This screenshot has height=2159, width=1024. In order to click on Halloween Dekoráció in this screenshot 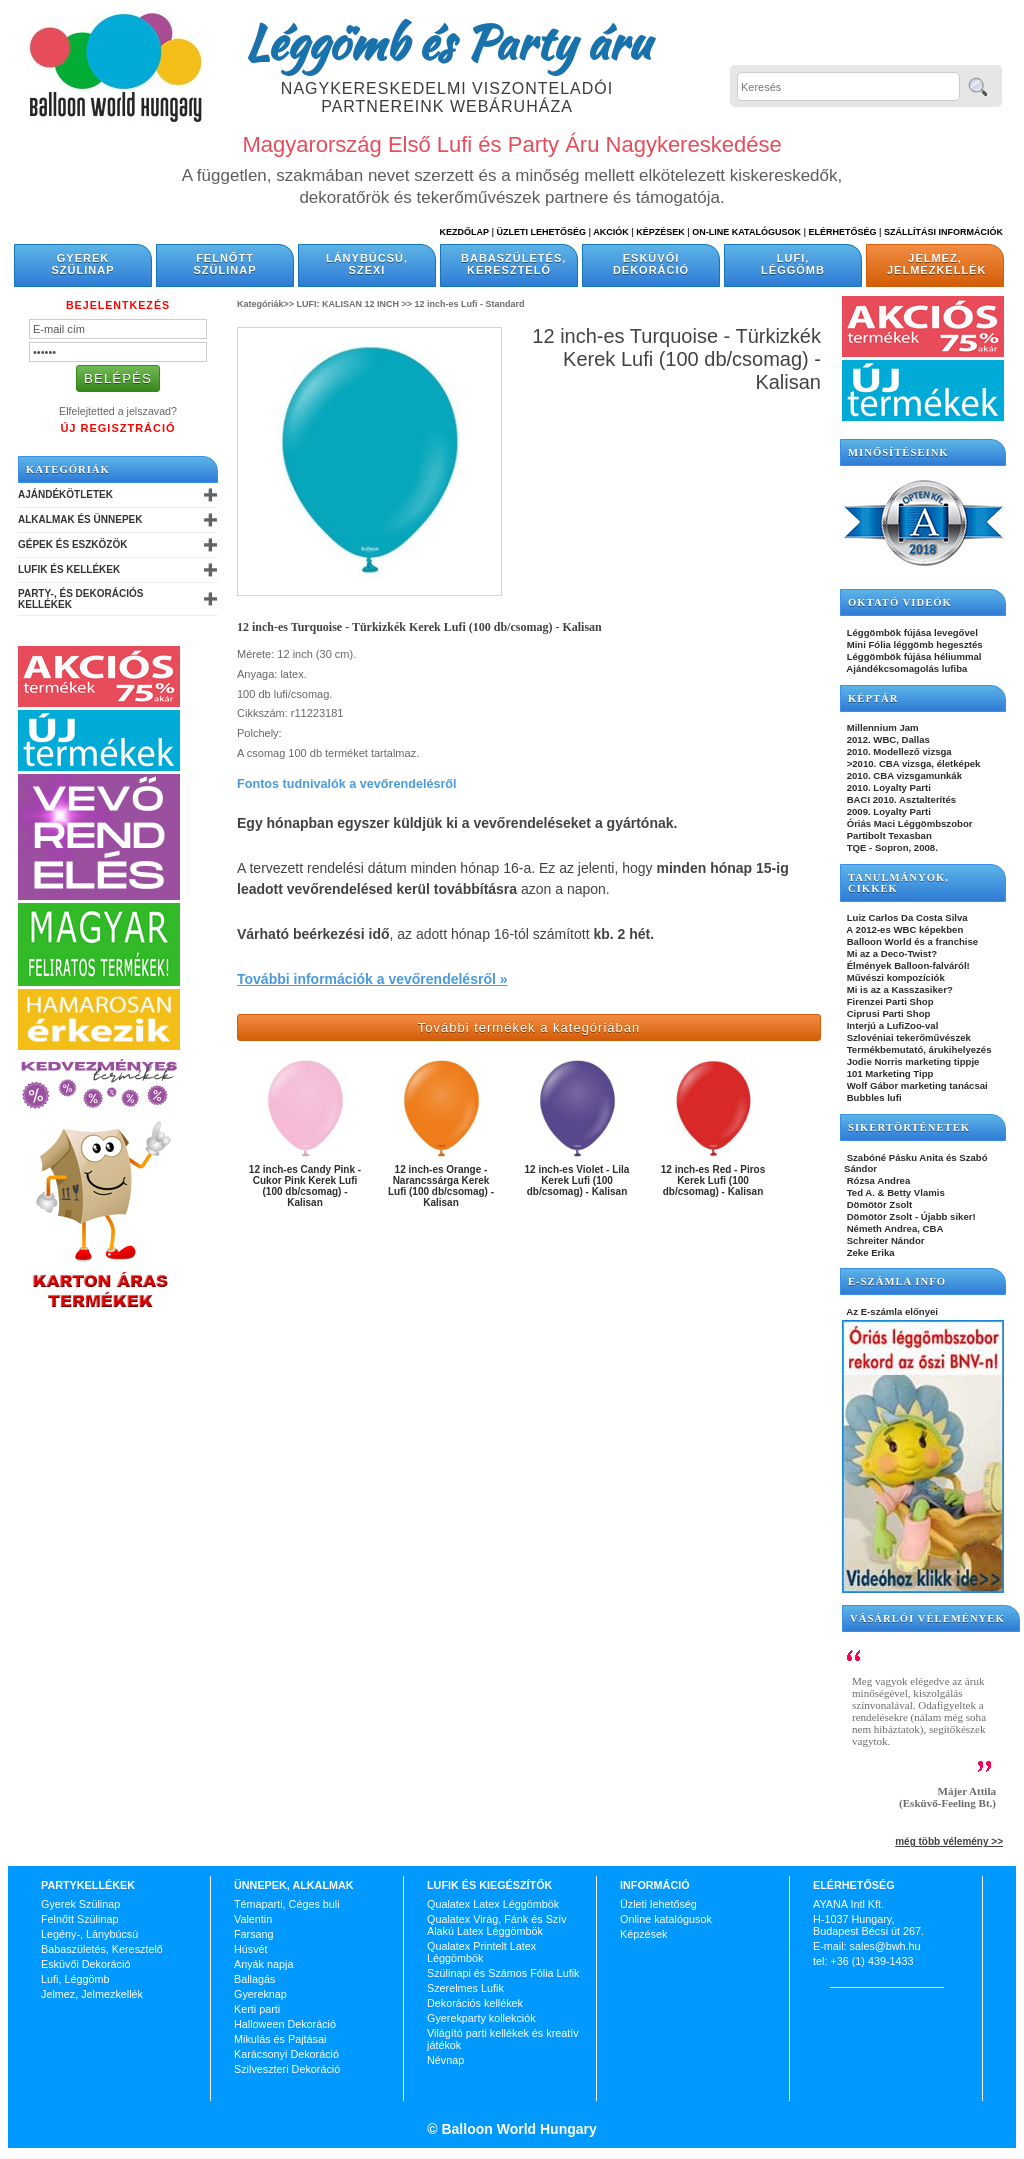, I will do `click(285, 2024)`.